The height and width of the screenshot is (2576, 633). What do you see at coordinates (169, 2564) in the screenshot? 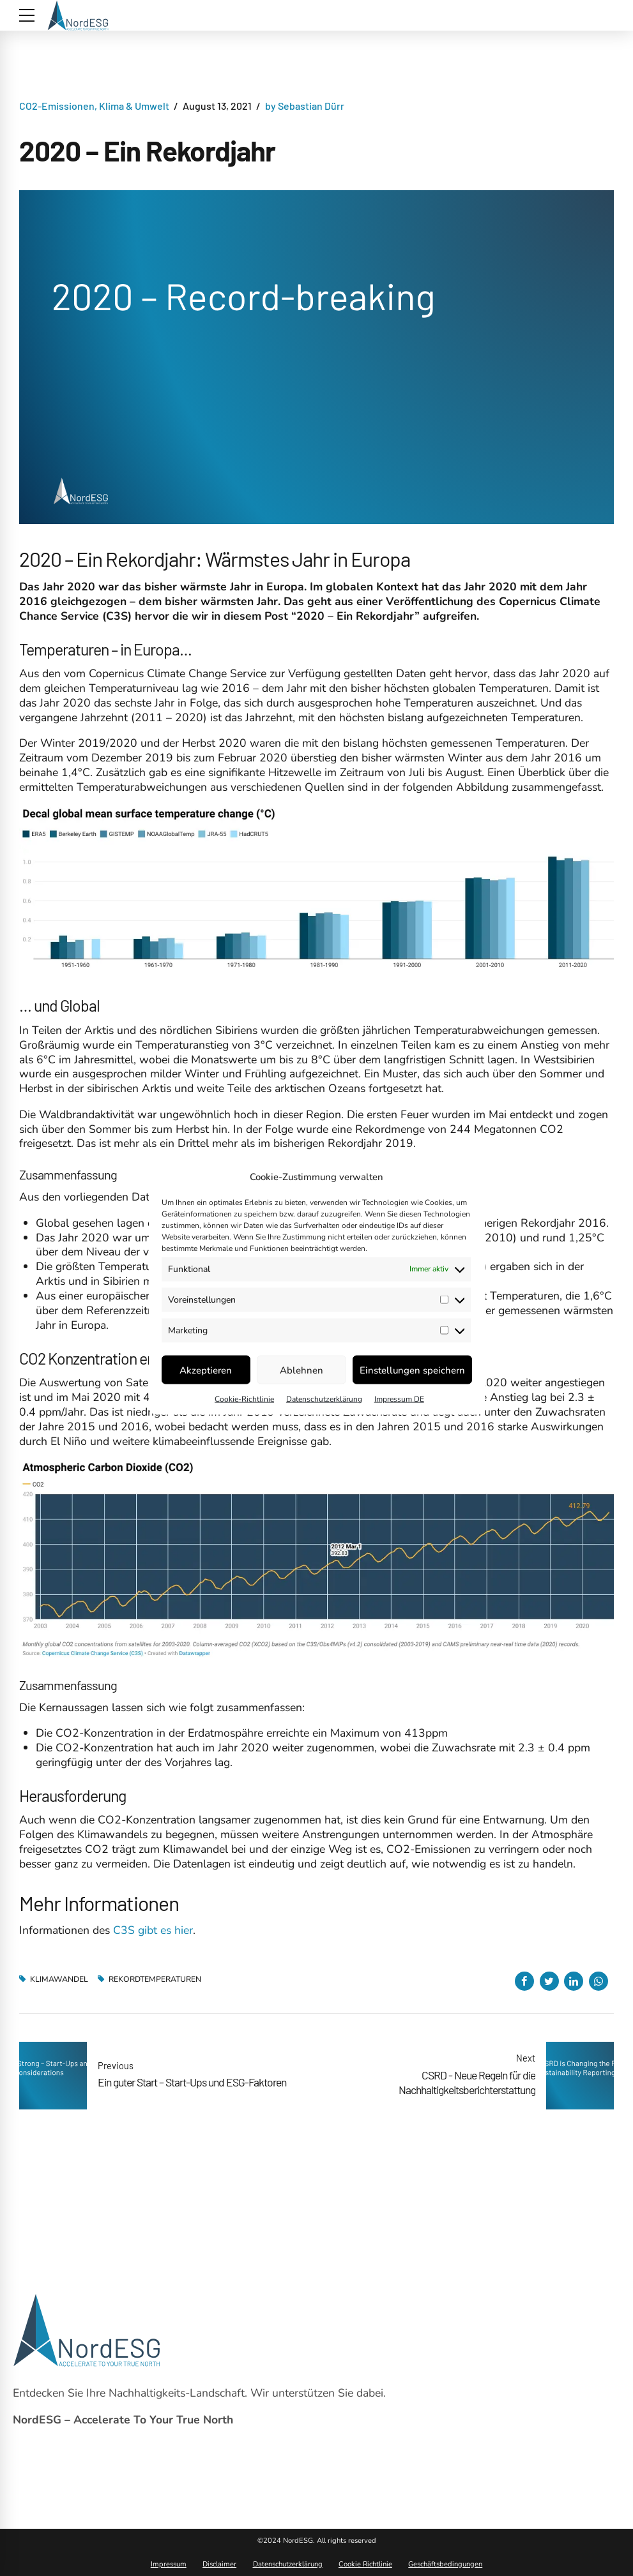
I see `Impressum` at bounding box center [169, 2564].